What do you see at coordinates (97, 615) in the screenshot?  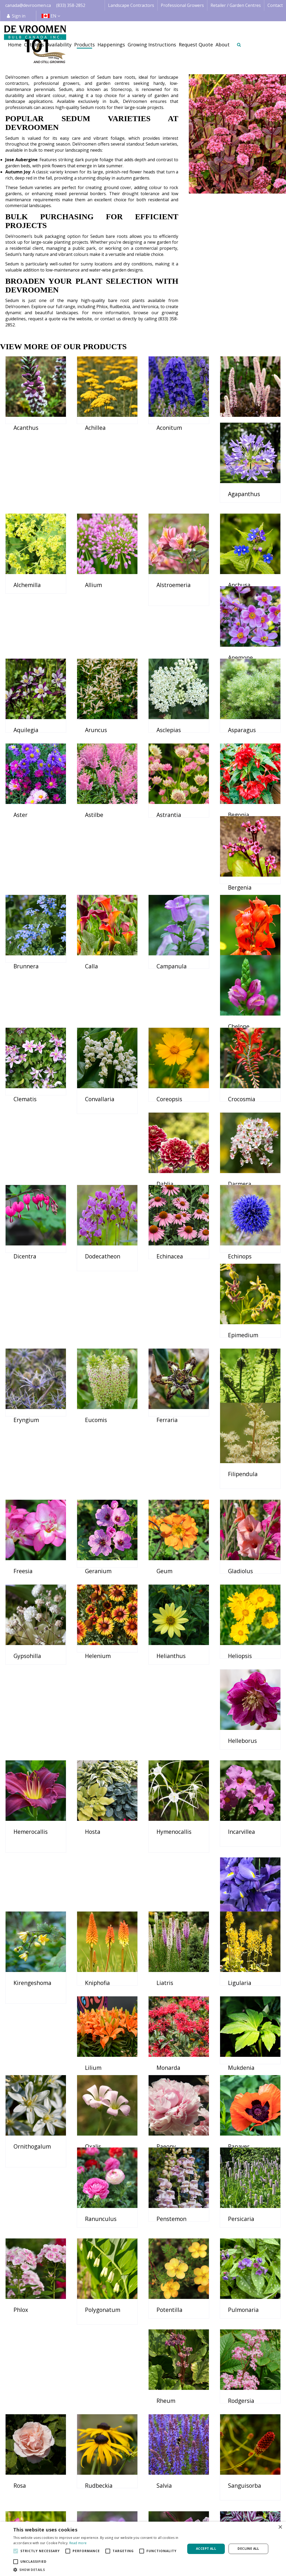 I see `Anemone` at bounding box center [97, 615].